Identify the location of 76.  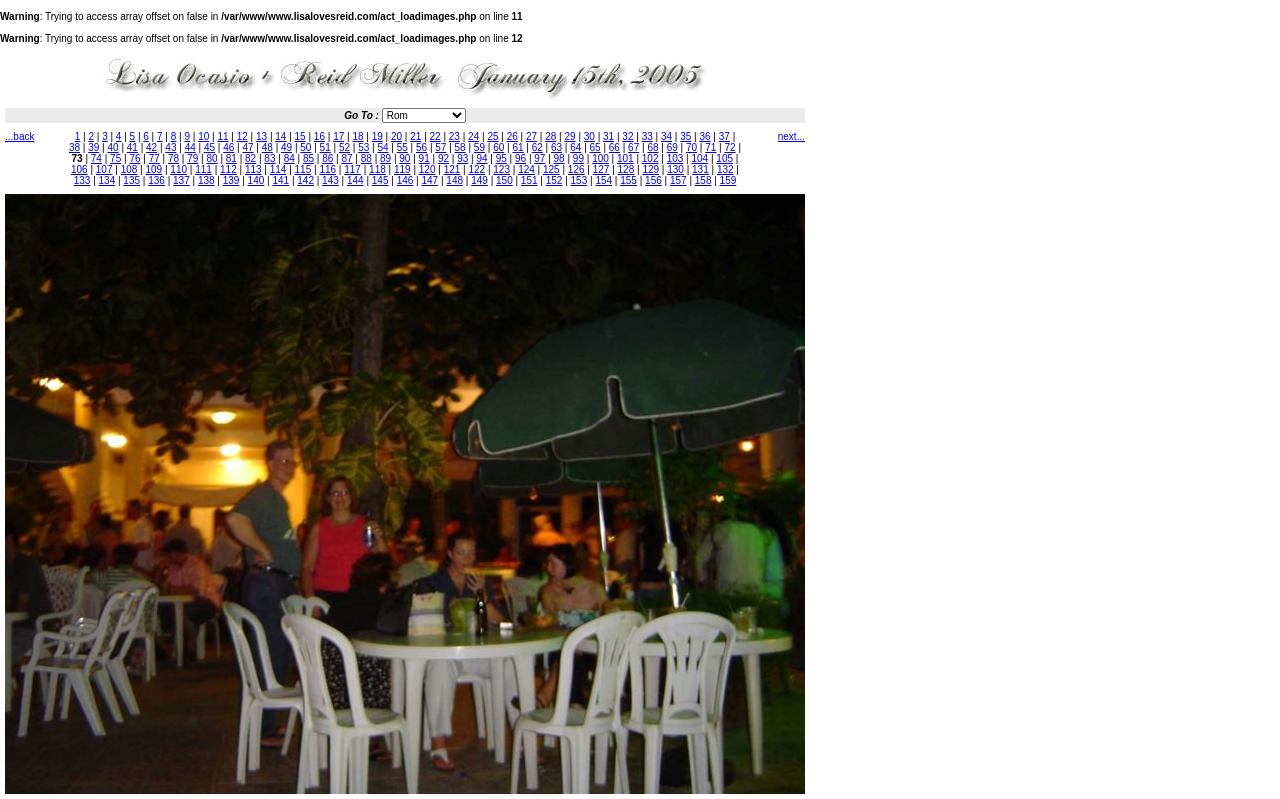
(134, 158).